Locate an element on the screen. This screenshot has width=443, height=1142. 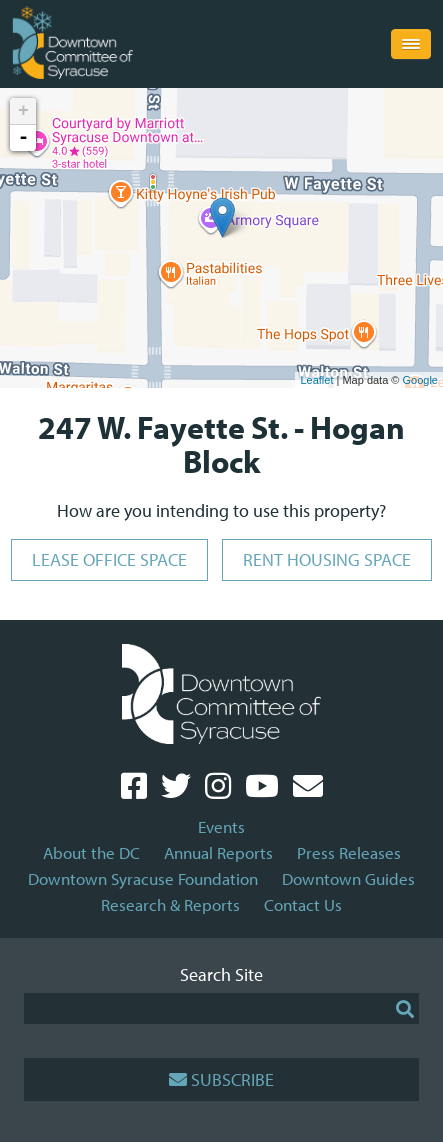
Events is located at coordinates (221, 826).